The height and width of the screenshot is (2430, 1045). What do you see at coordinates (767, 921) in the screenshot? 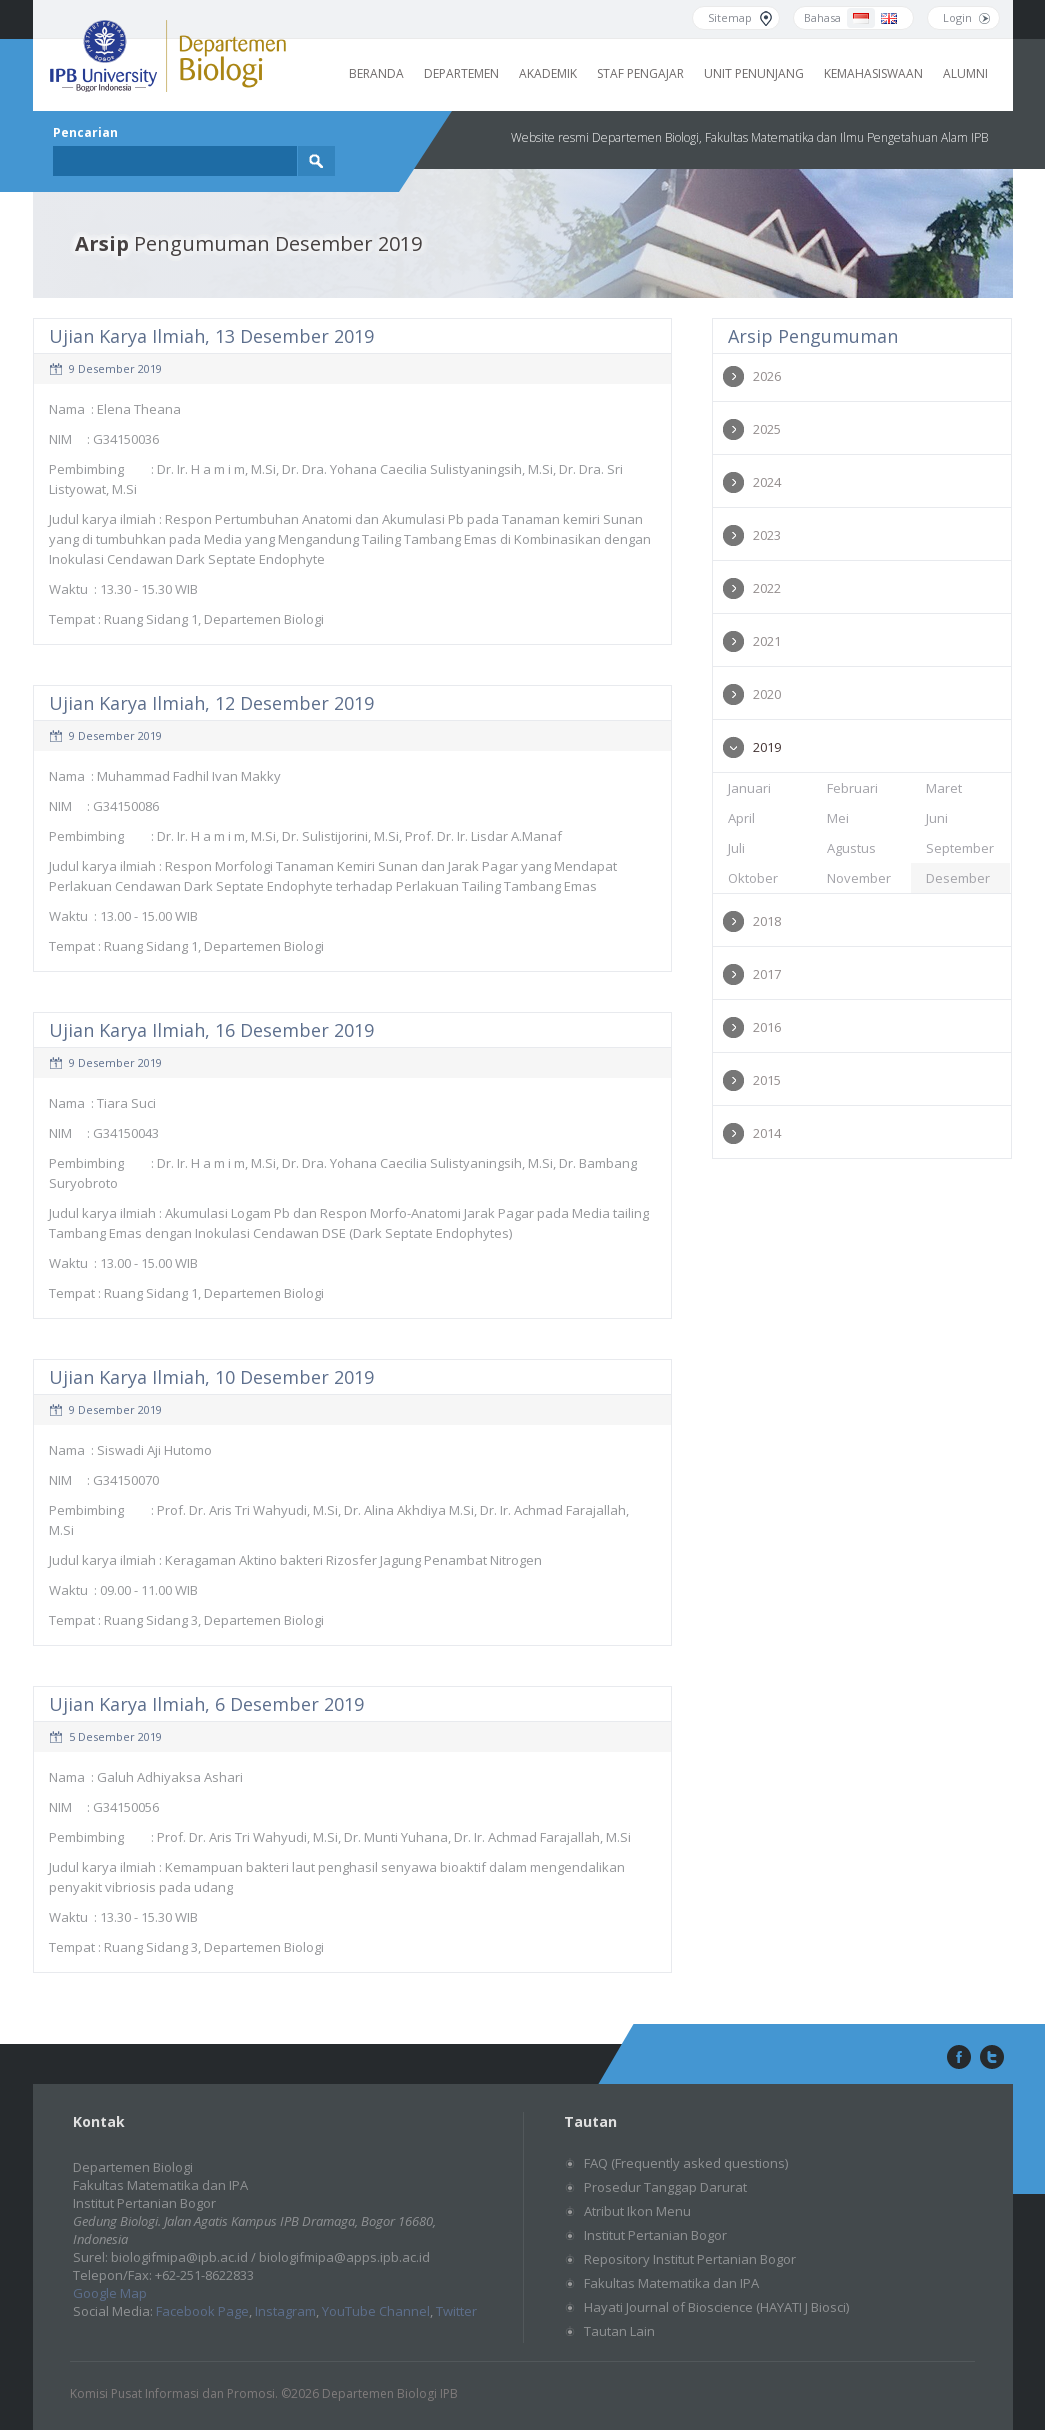
I see `2018` at bounding box center [767, 921].